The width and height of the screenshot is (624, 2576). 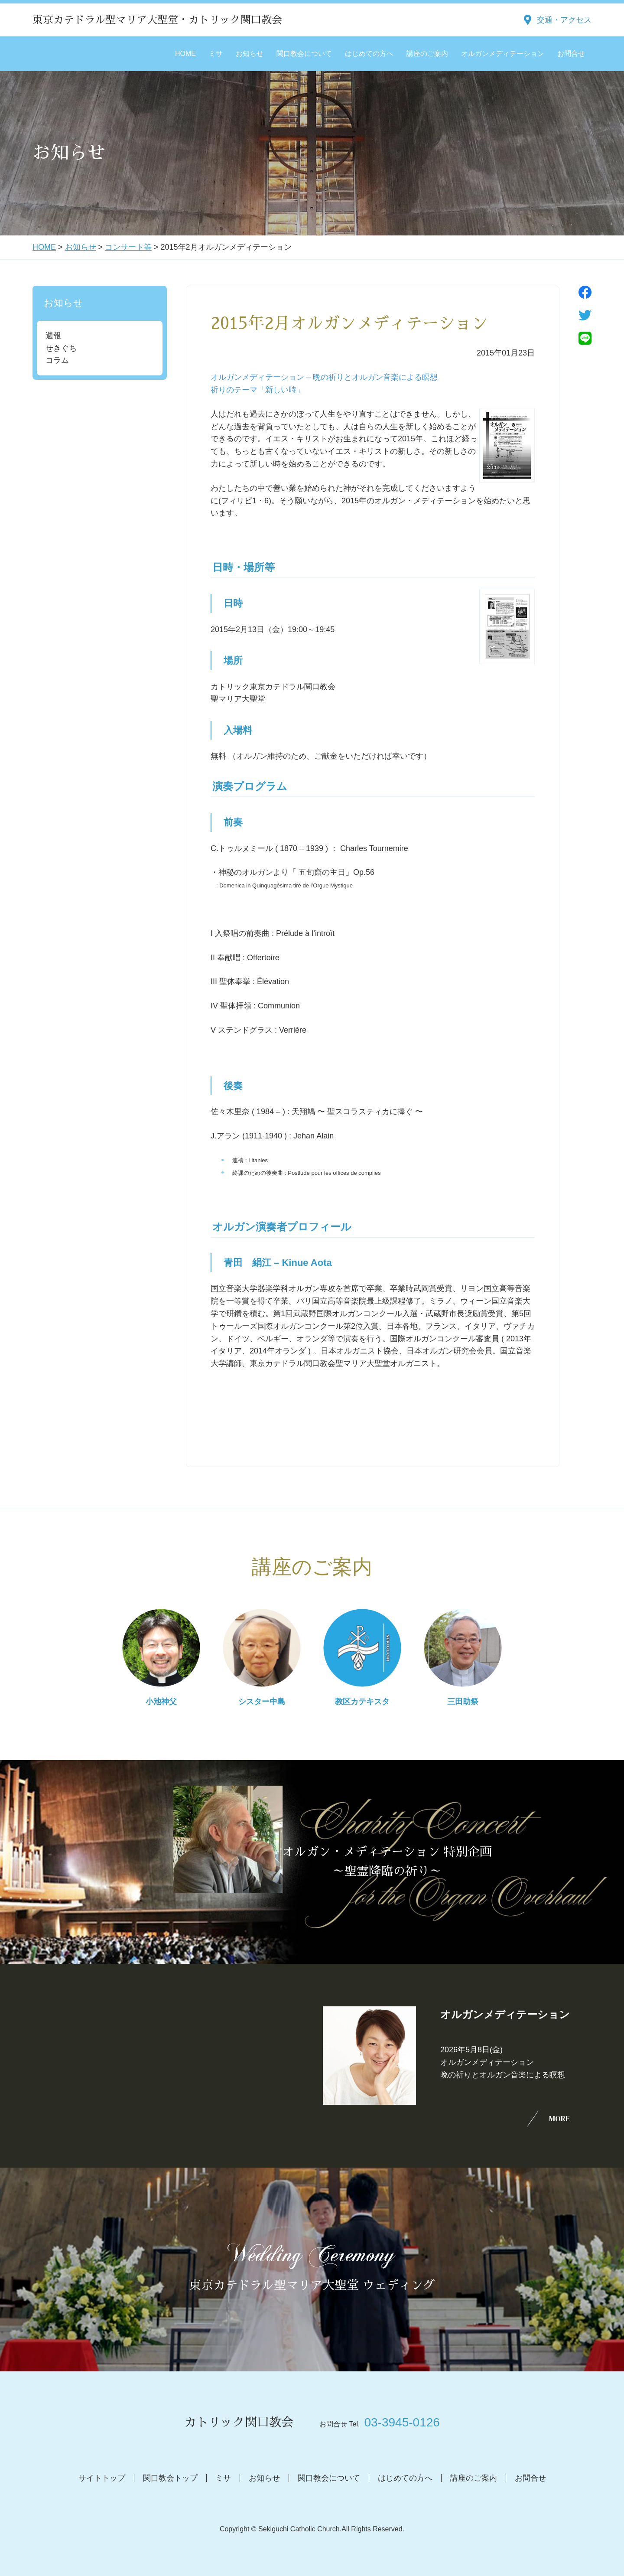 I want to click on 関口教会について, so click(x=304, y=53).